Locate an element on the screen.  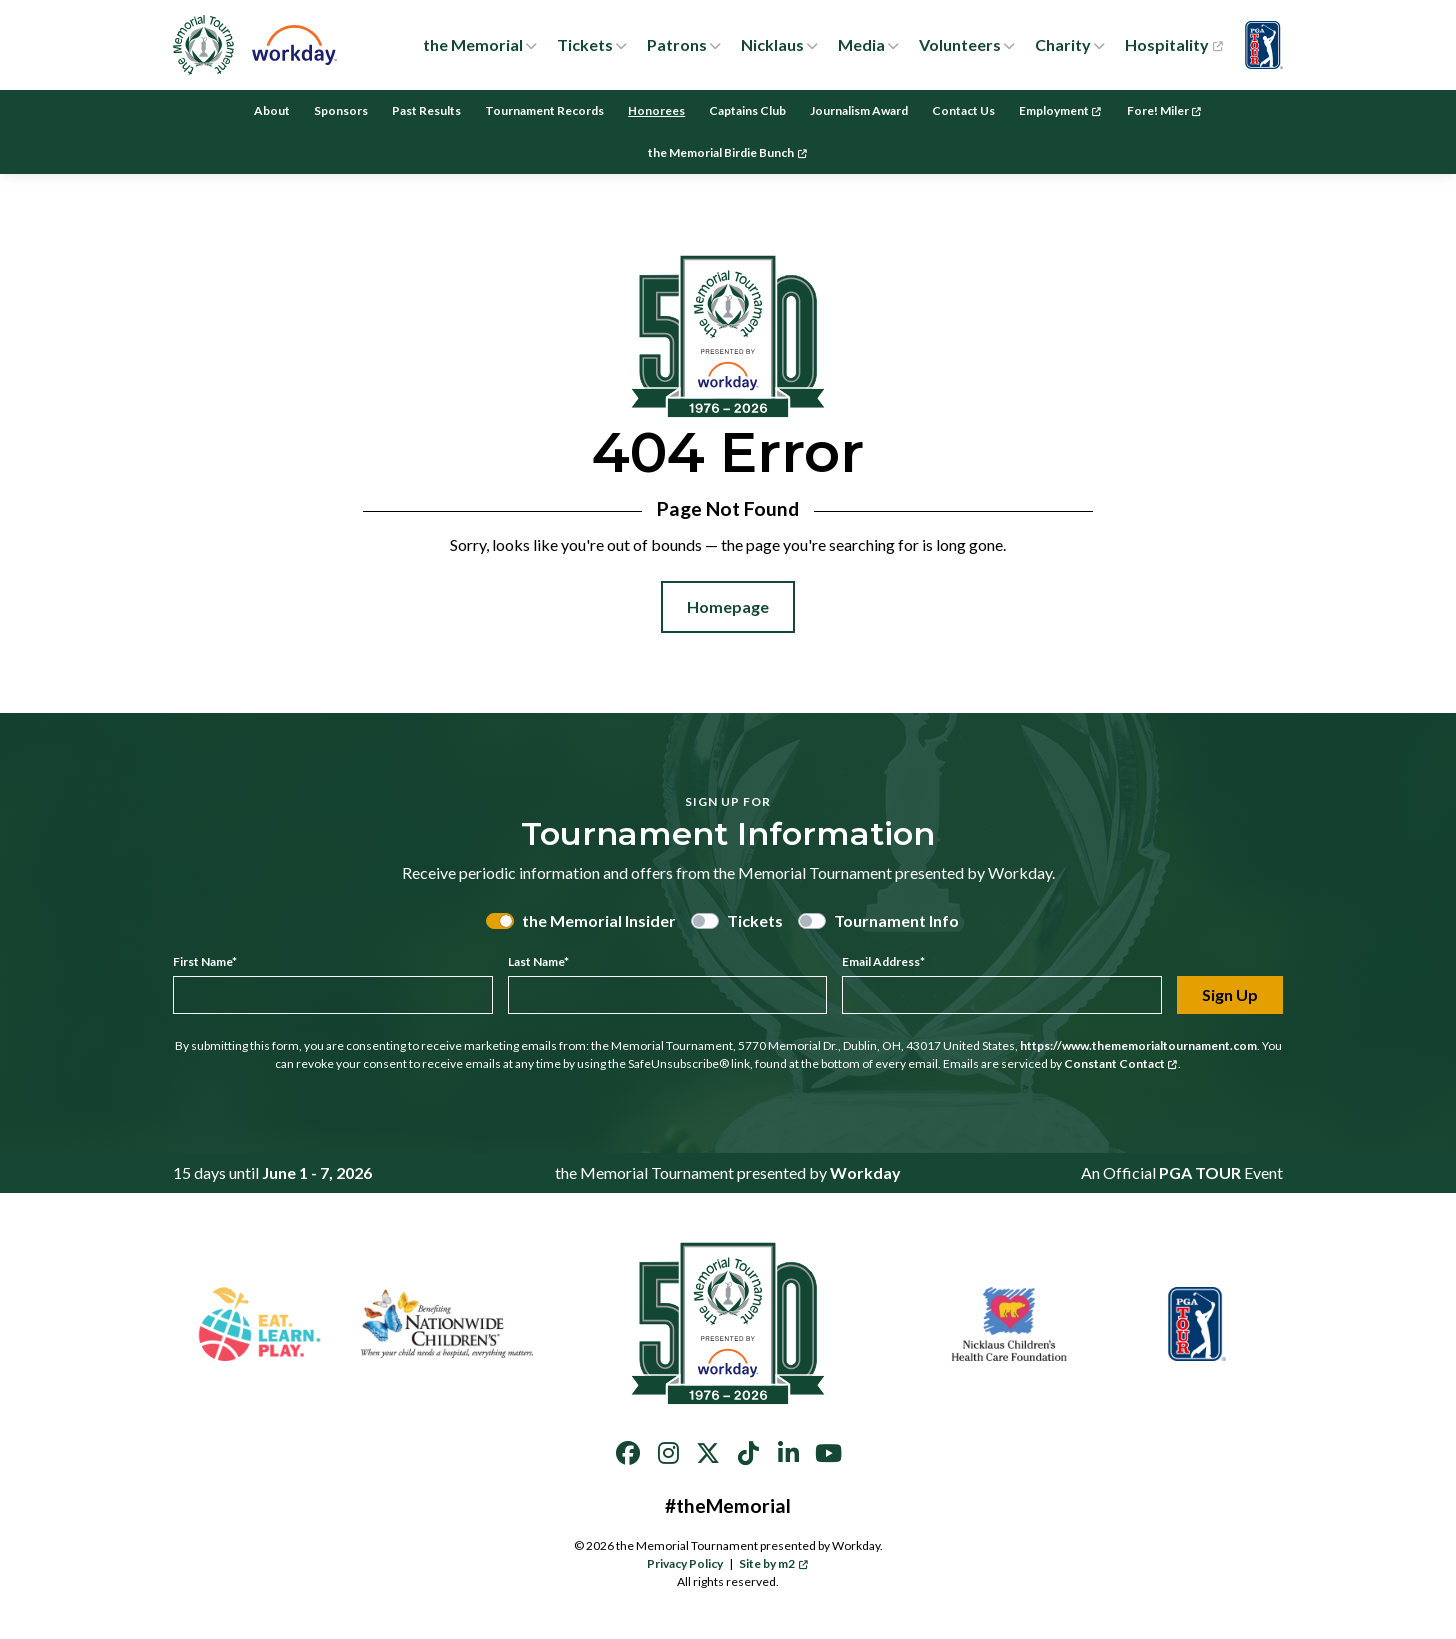
Sign Up is located at coordinates (1230, 994).